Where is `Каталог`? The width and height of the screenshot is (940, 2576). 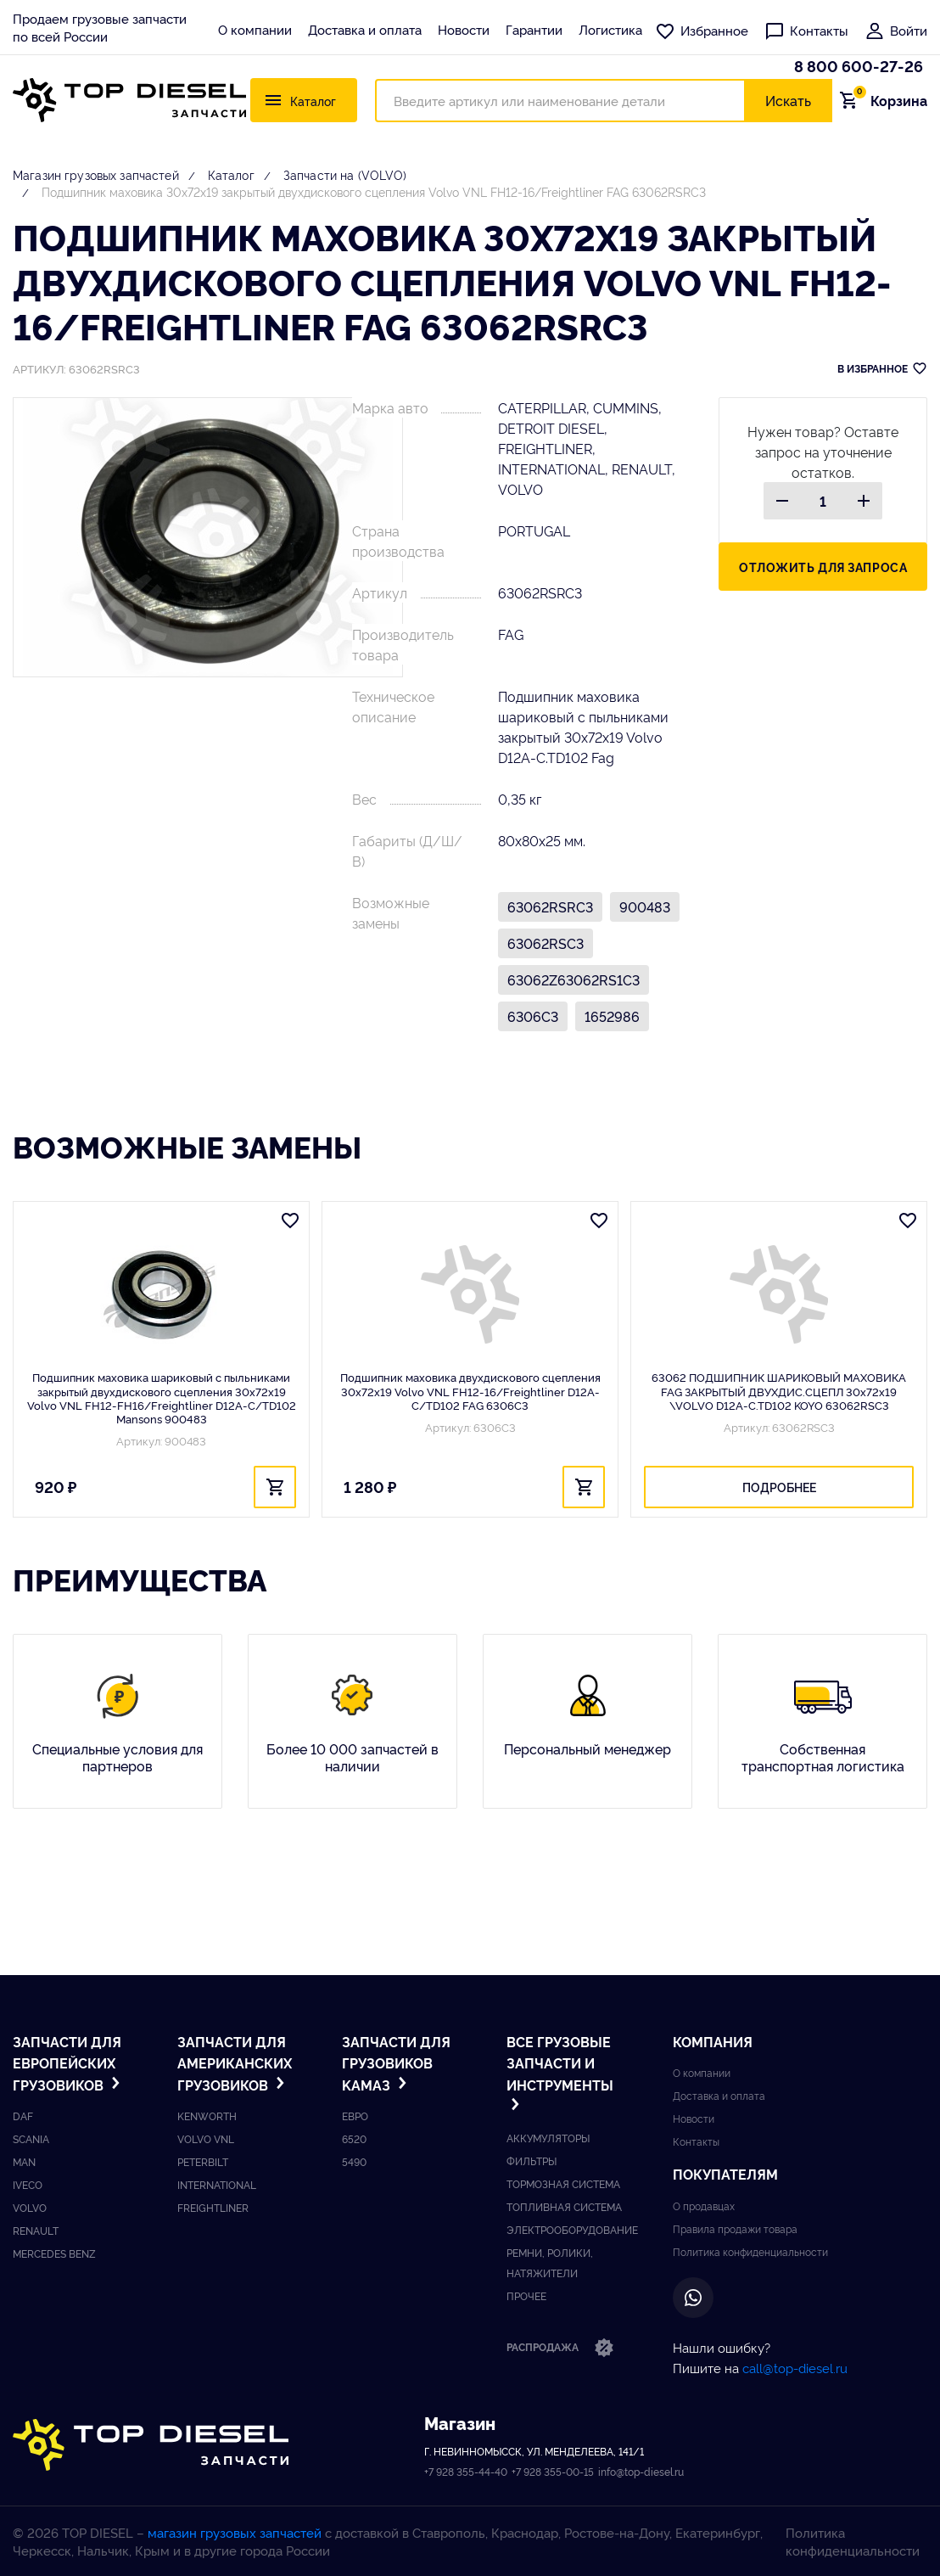
Каталог is located at coordinates (231, 174).